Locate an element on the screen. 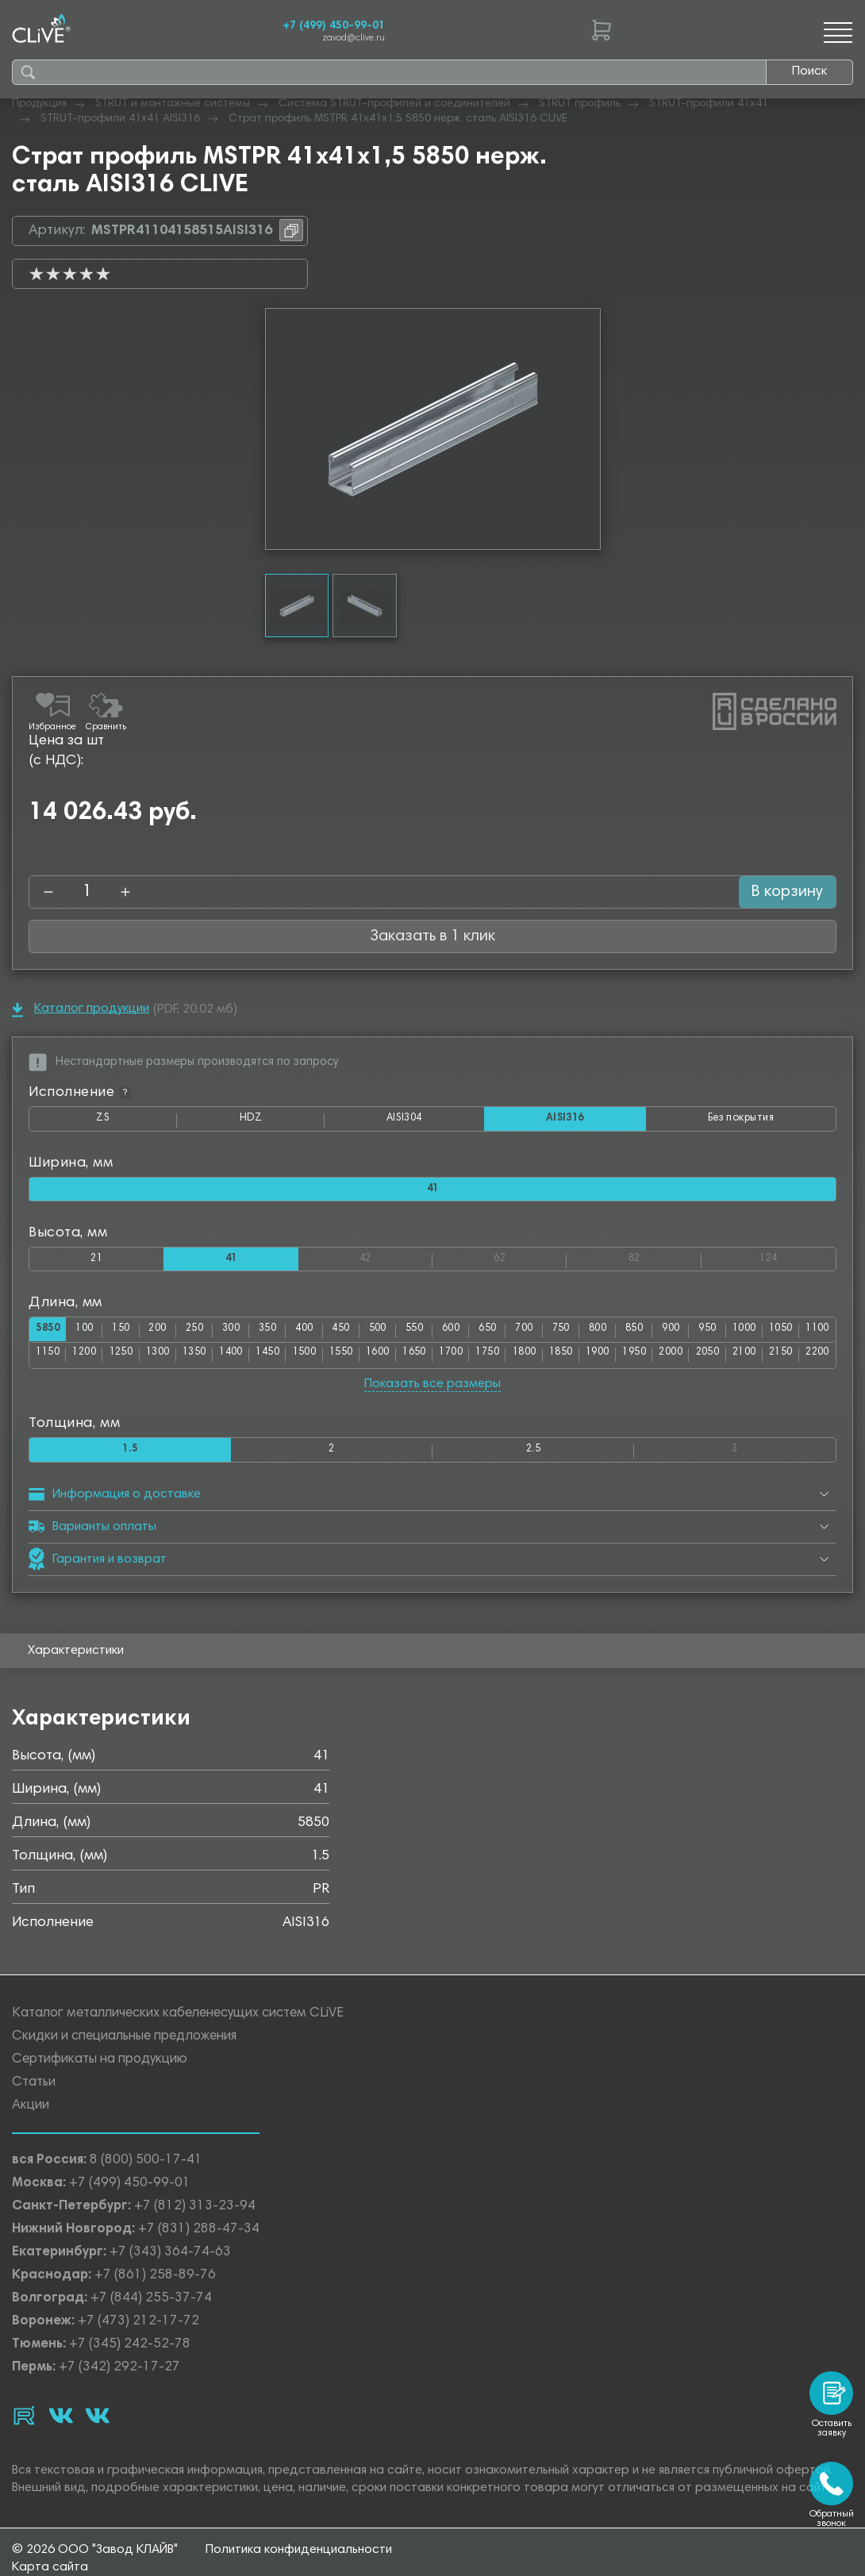  550 is located at coordinates (432, 1336).